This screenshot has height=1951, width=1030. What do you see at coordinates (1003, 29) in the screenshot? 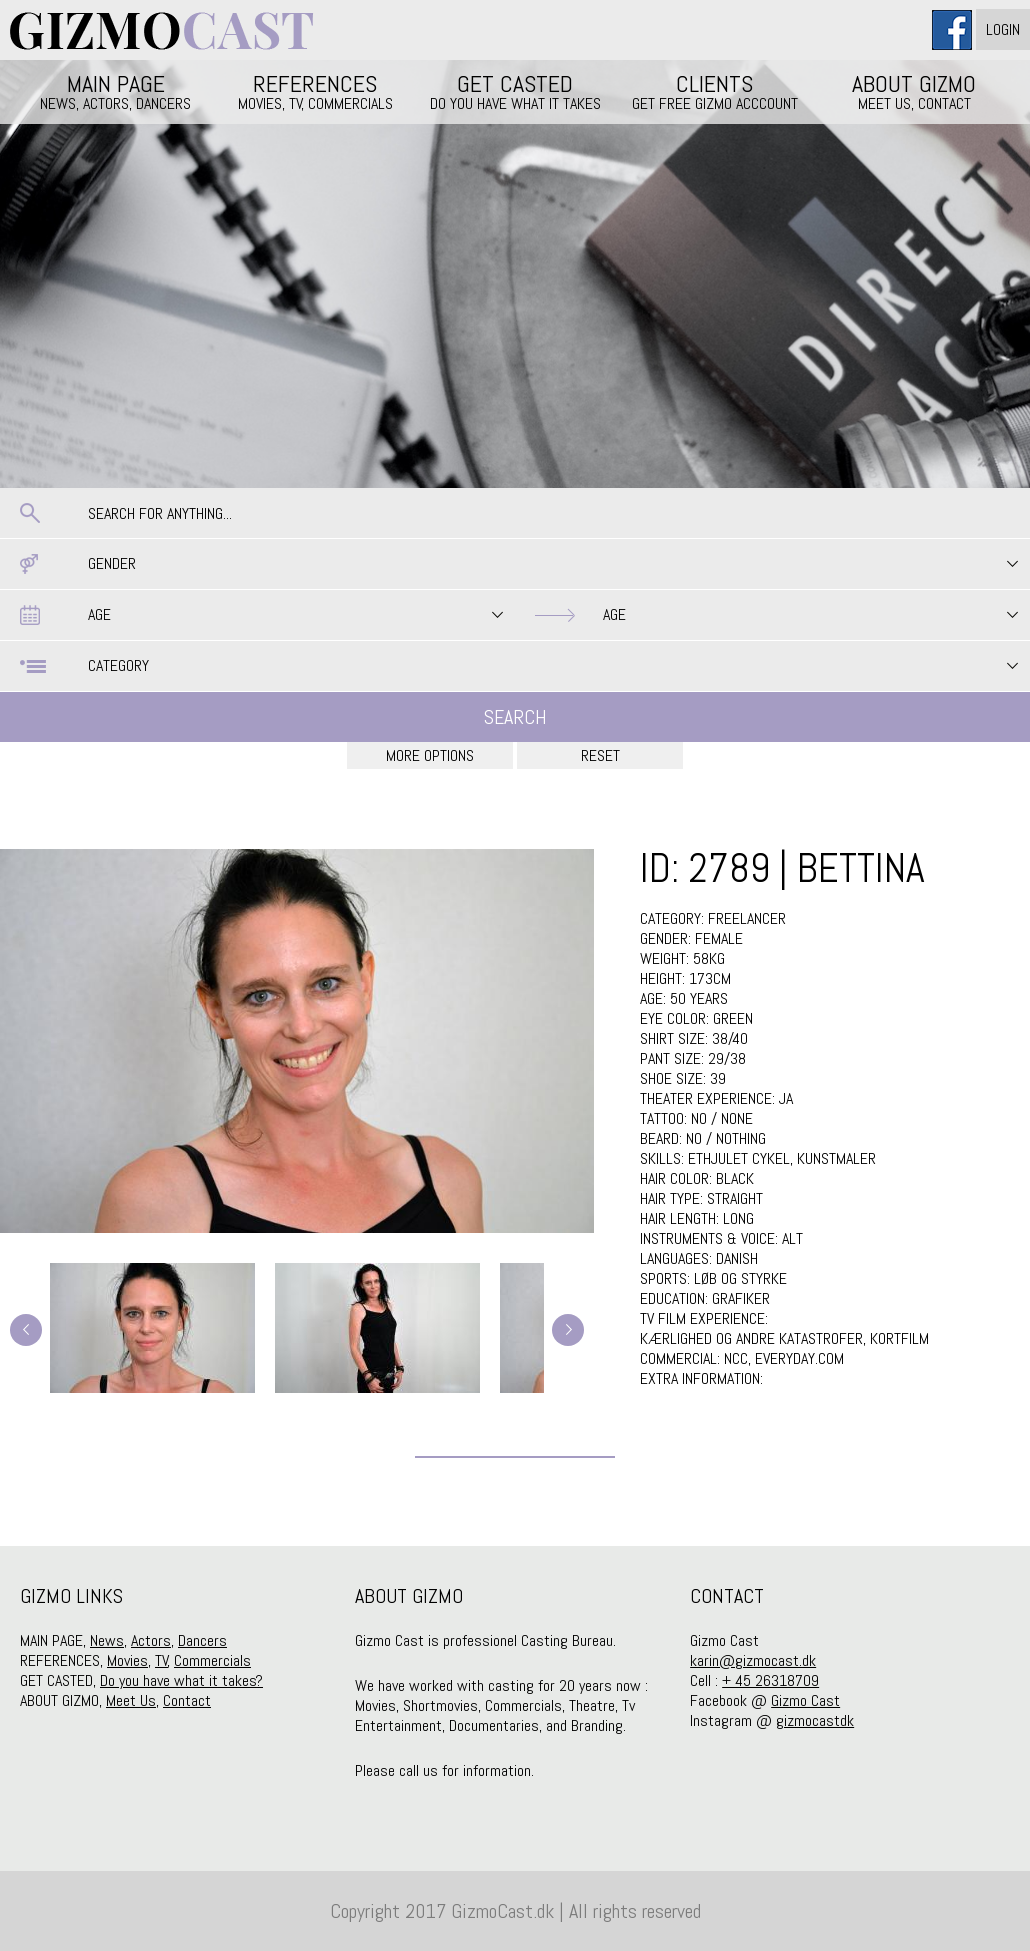
I see `Login` at bounding box center [1003, 29].